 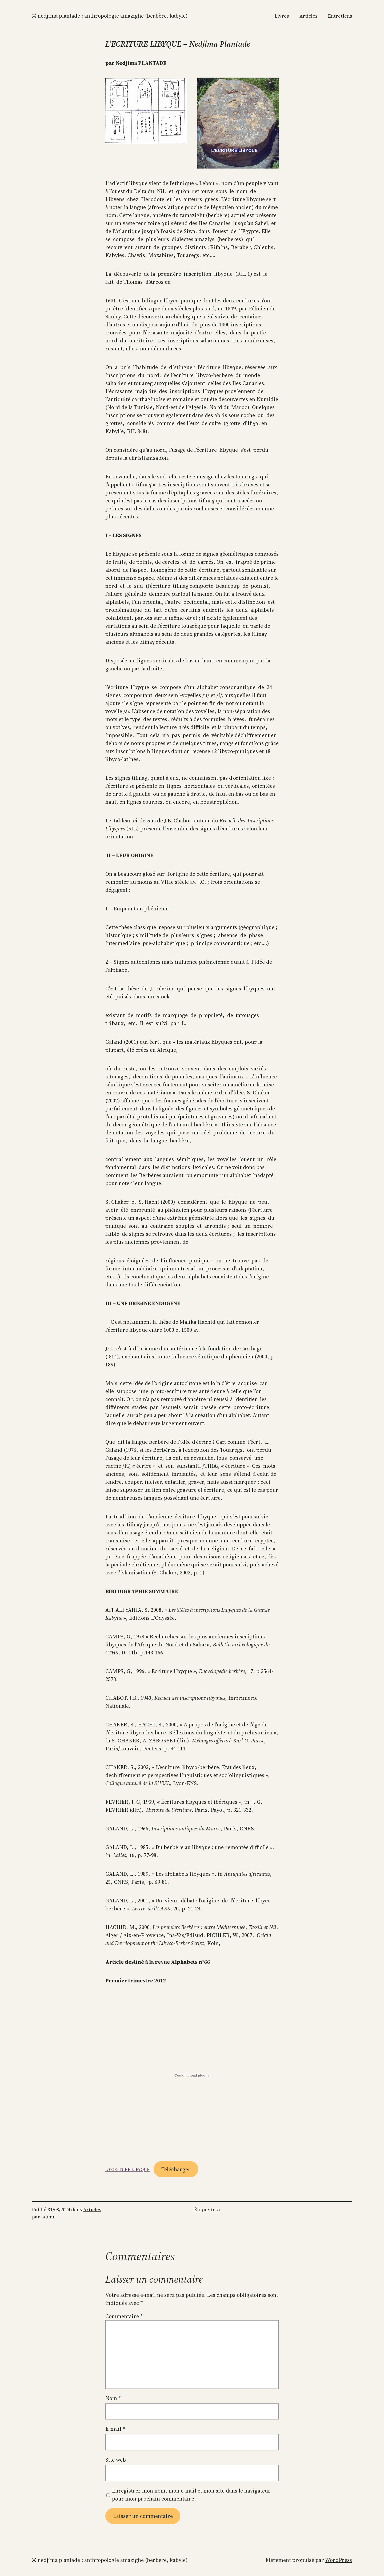 What do you see at coordinates (124, 2316) in the screenshot?
I see `Commentaire` at bounding box center [124, 2316].